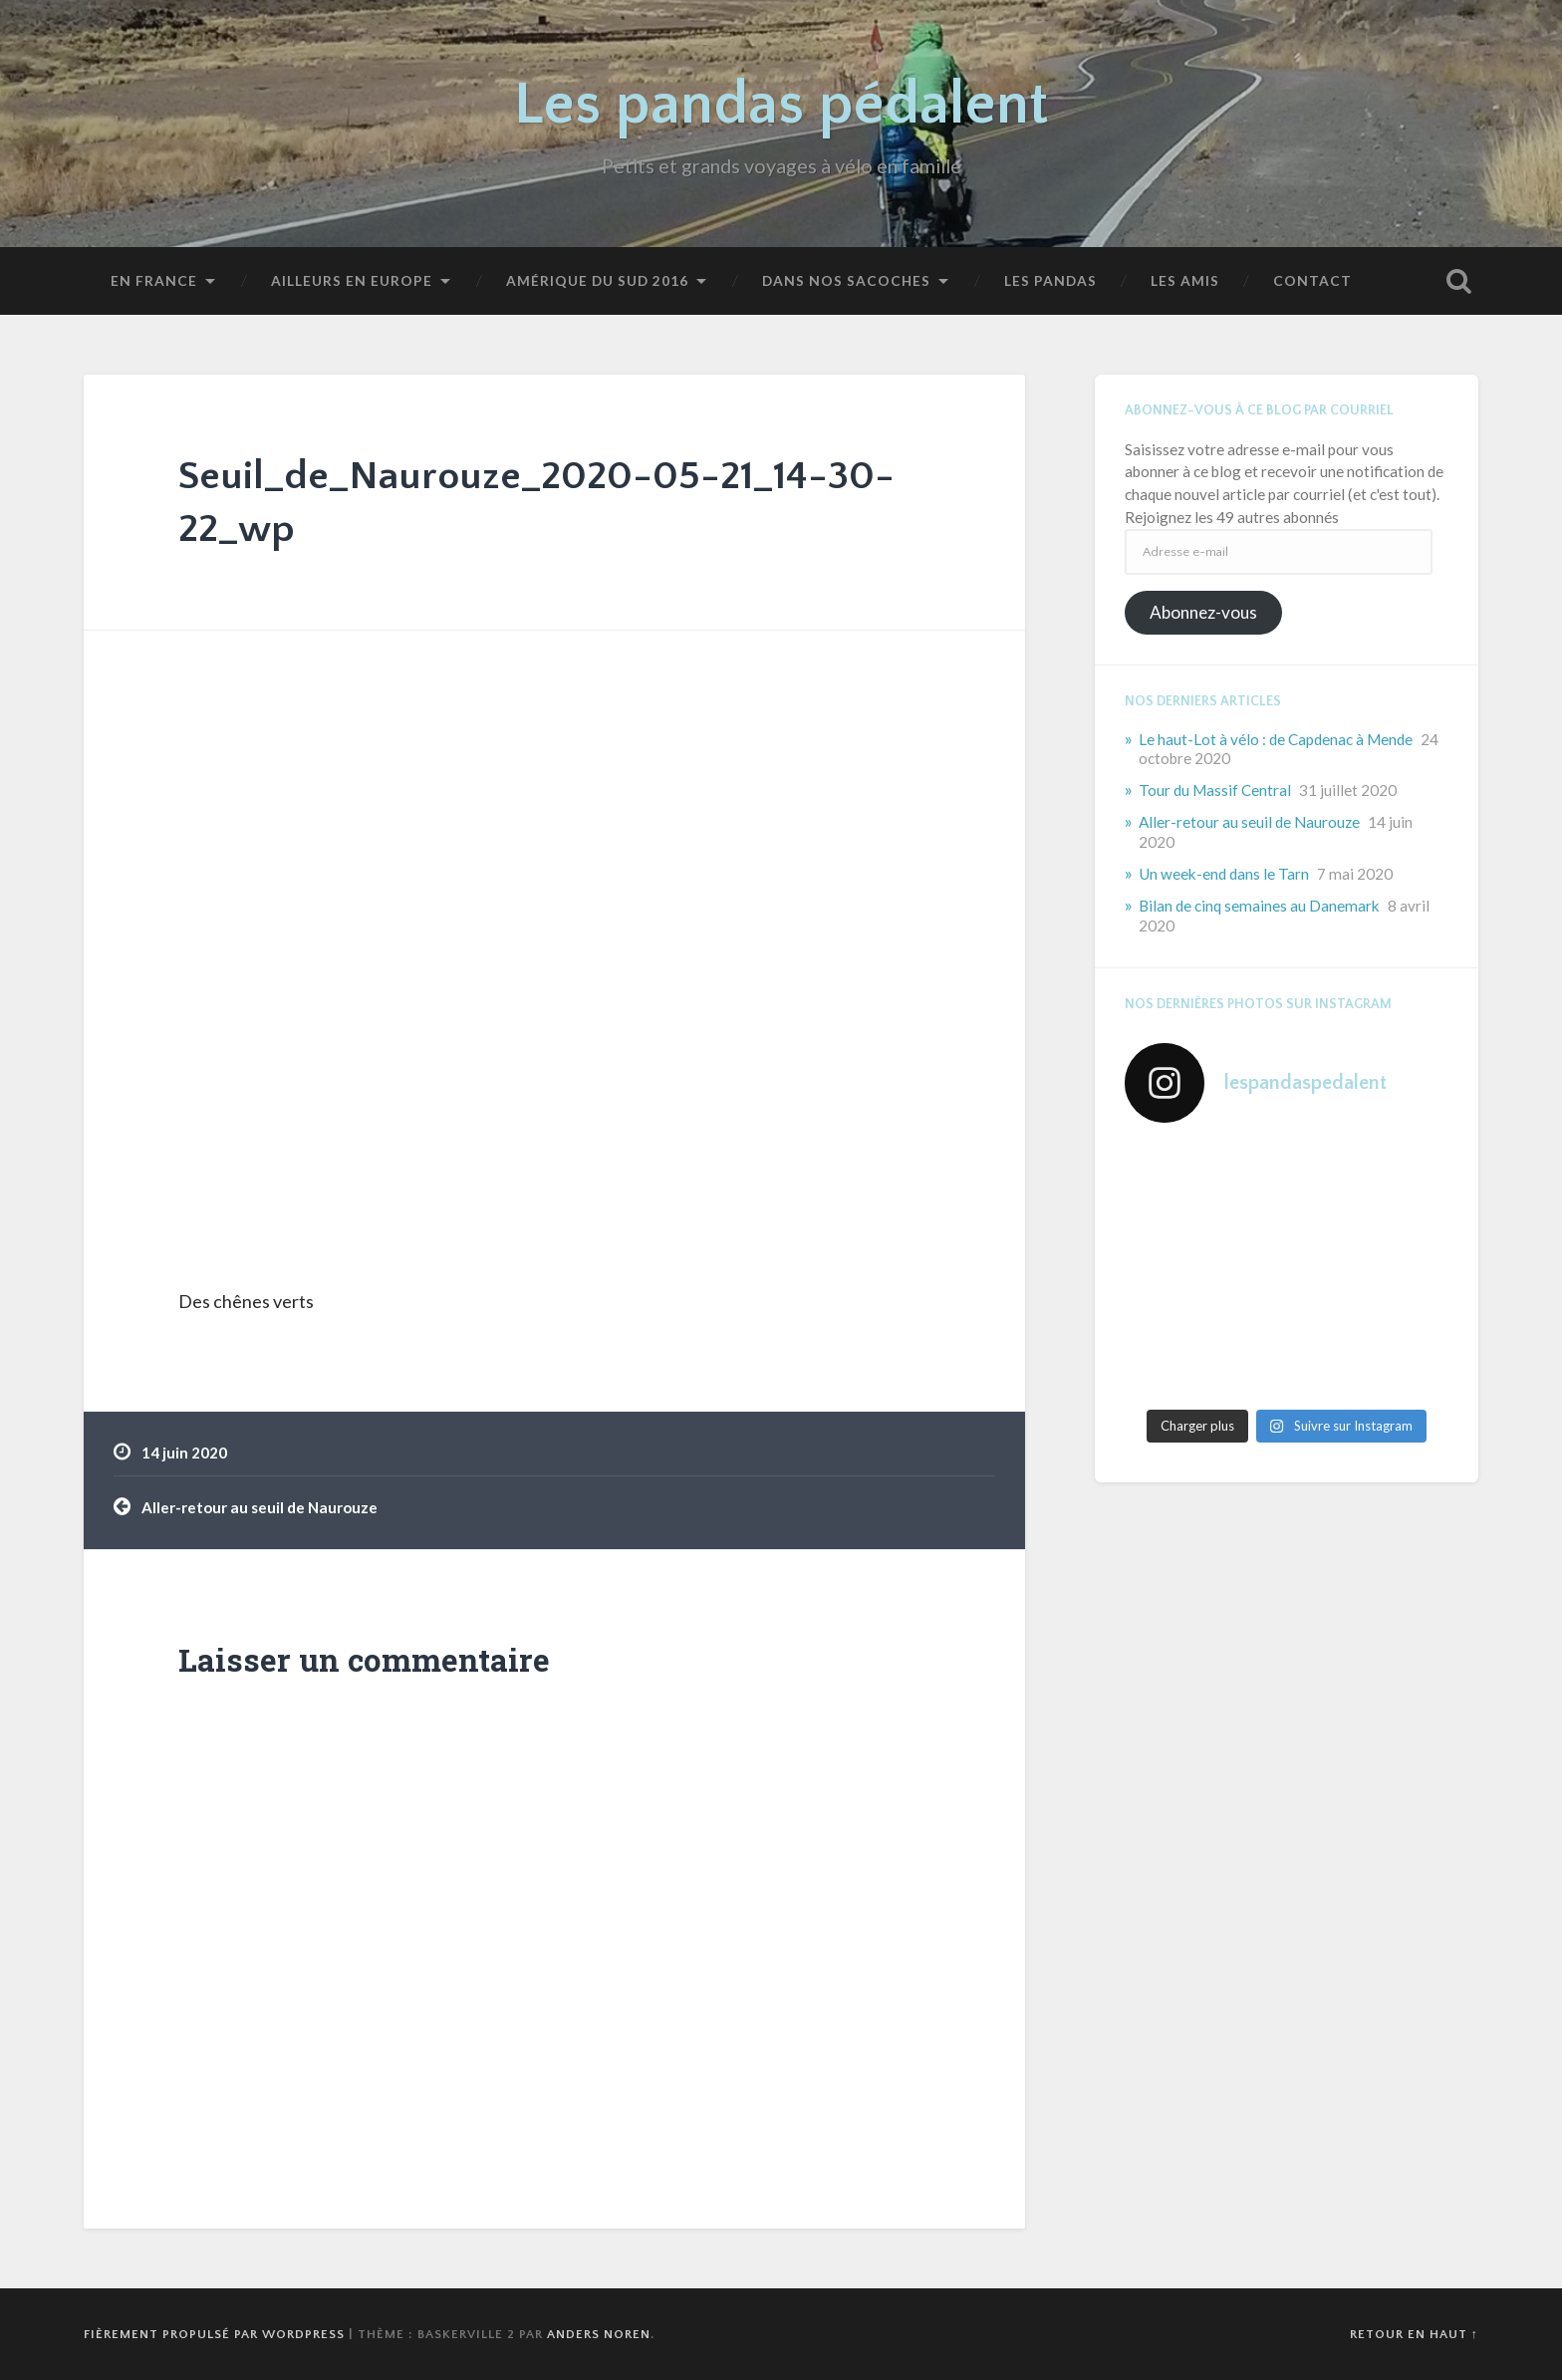  What do you see at coordinates (1458, 281) in the screenshot?
I see `Ouvrir la recherche` at bounding box center [1458, 281].